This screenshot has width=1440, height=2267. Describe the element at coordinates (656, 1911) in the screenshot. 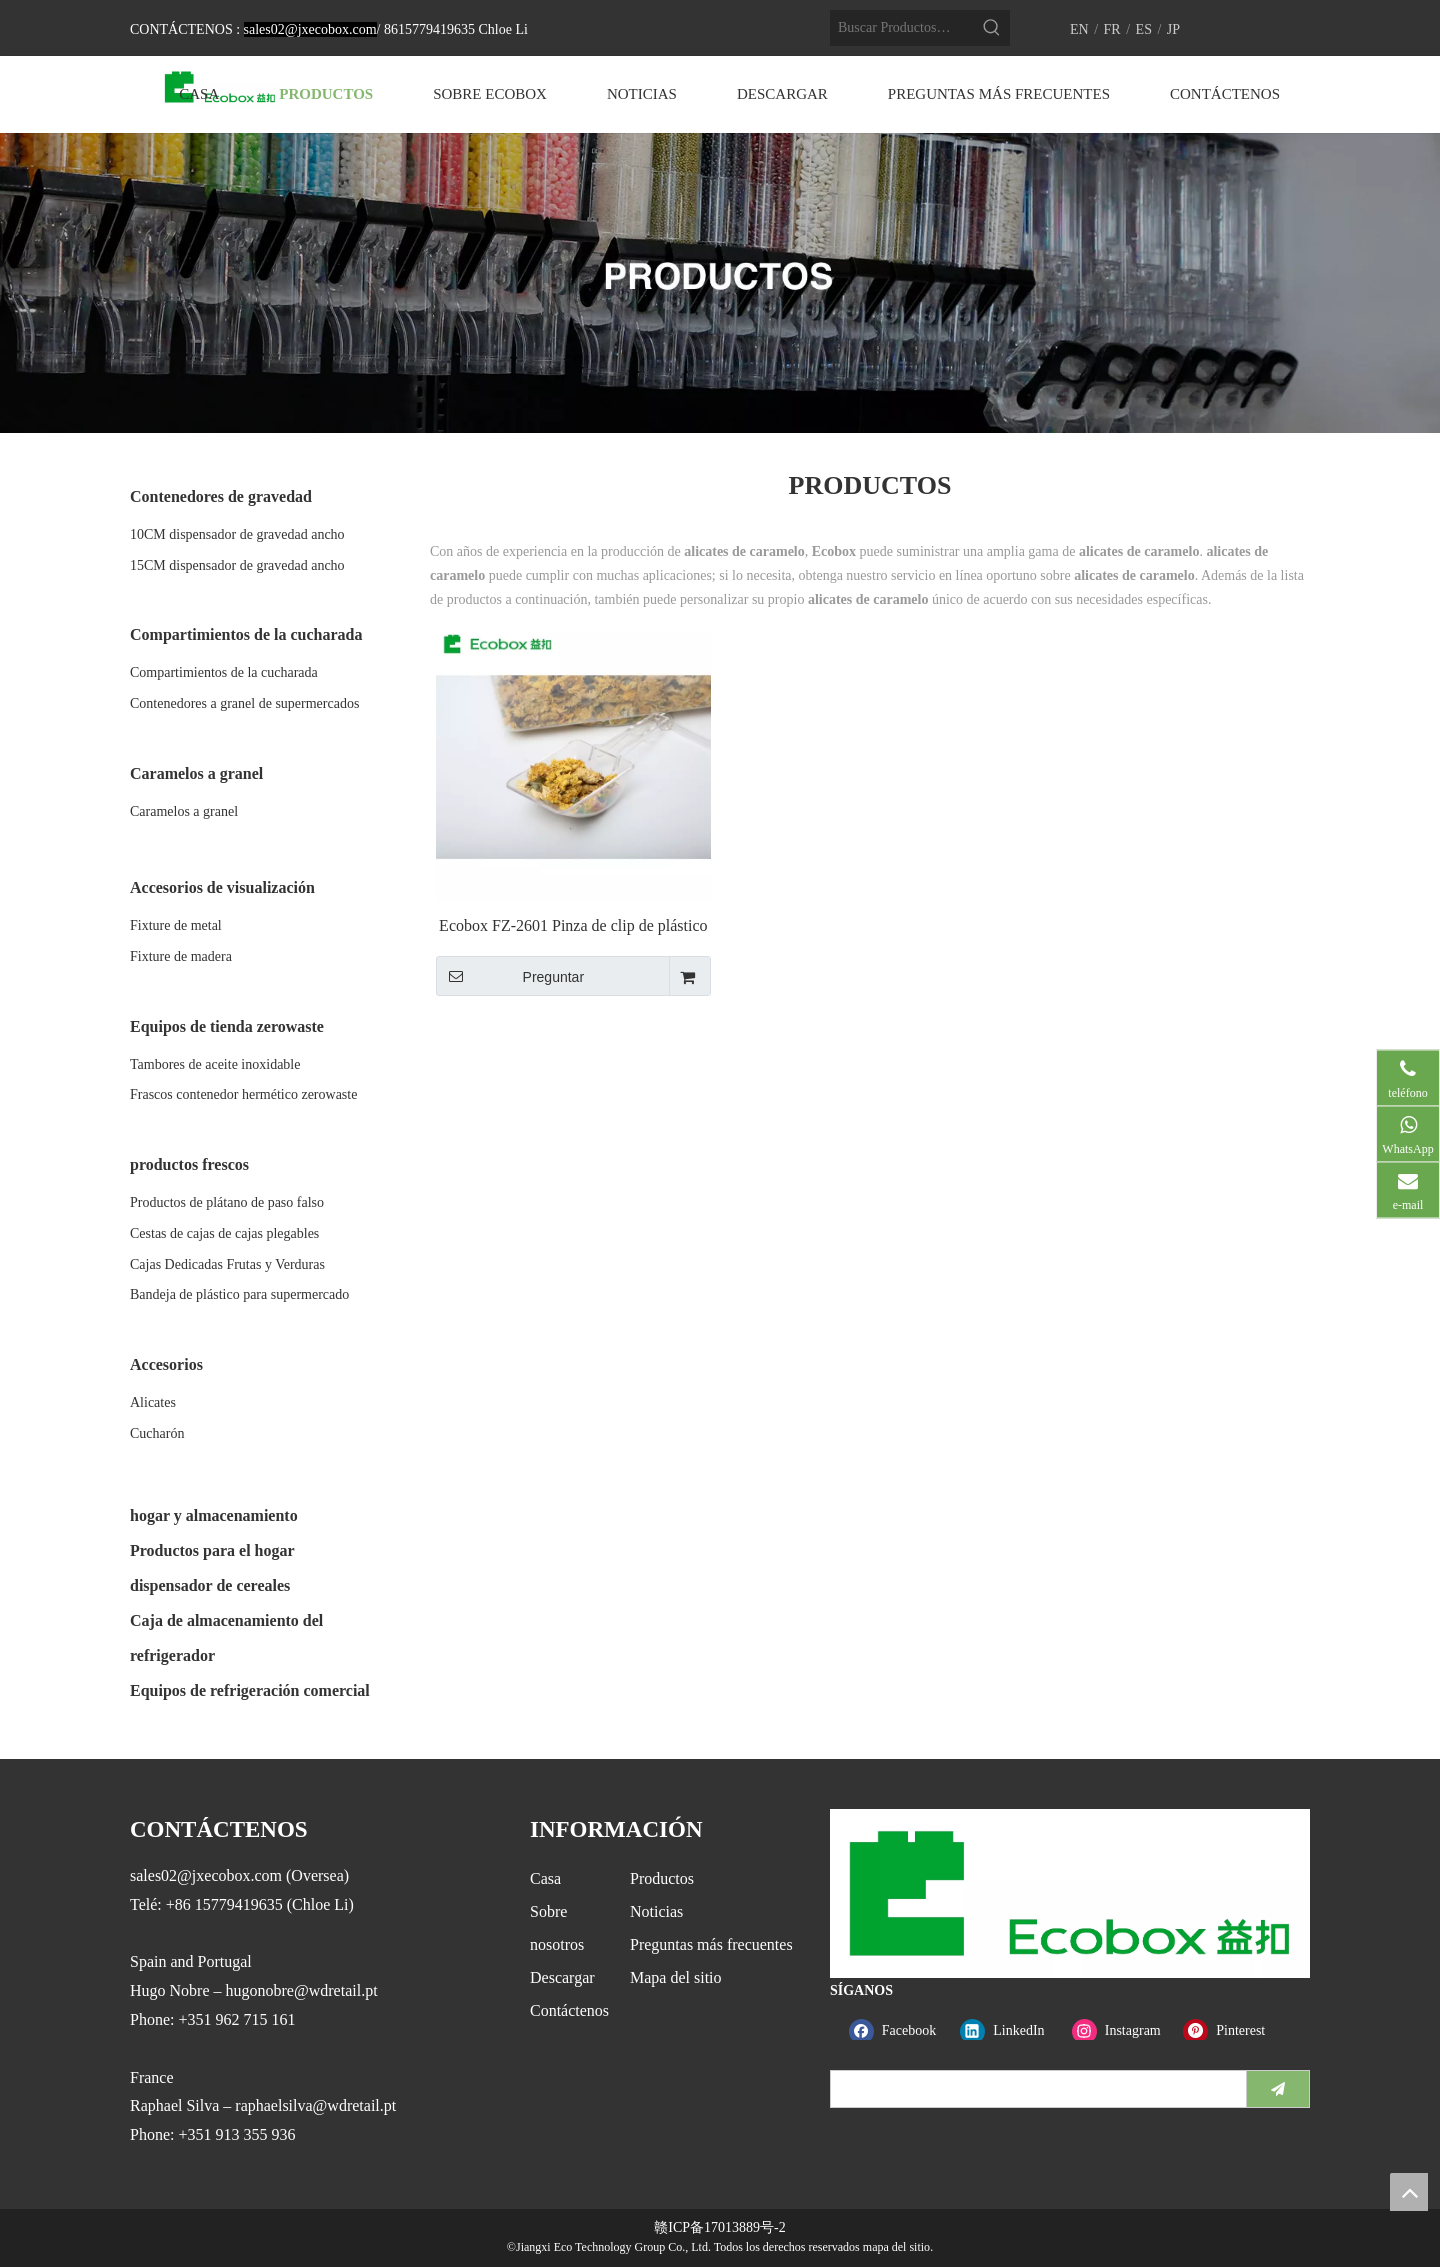

I see `Noticias` at that location.